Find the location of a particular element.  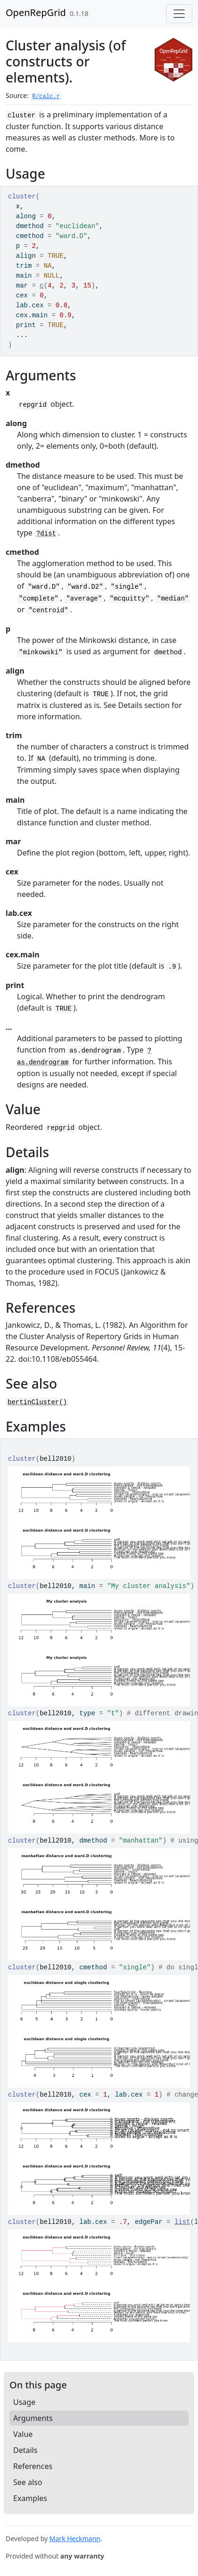

OpenRepGrid is located at coordinates (36, 12).